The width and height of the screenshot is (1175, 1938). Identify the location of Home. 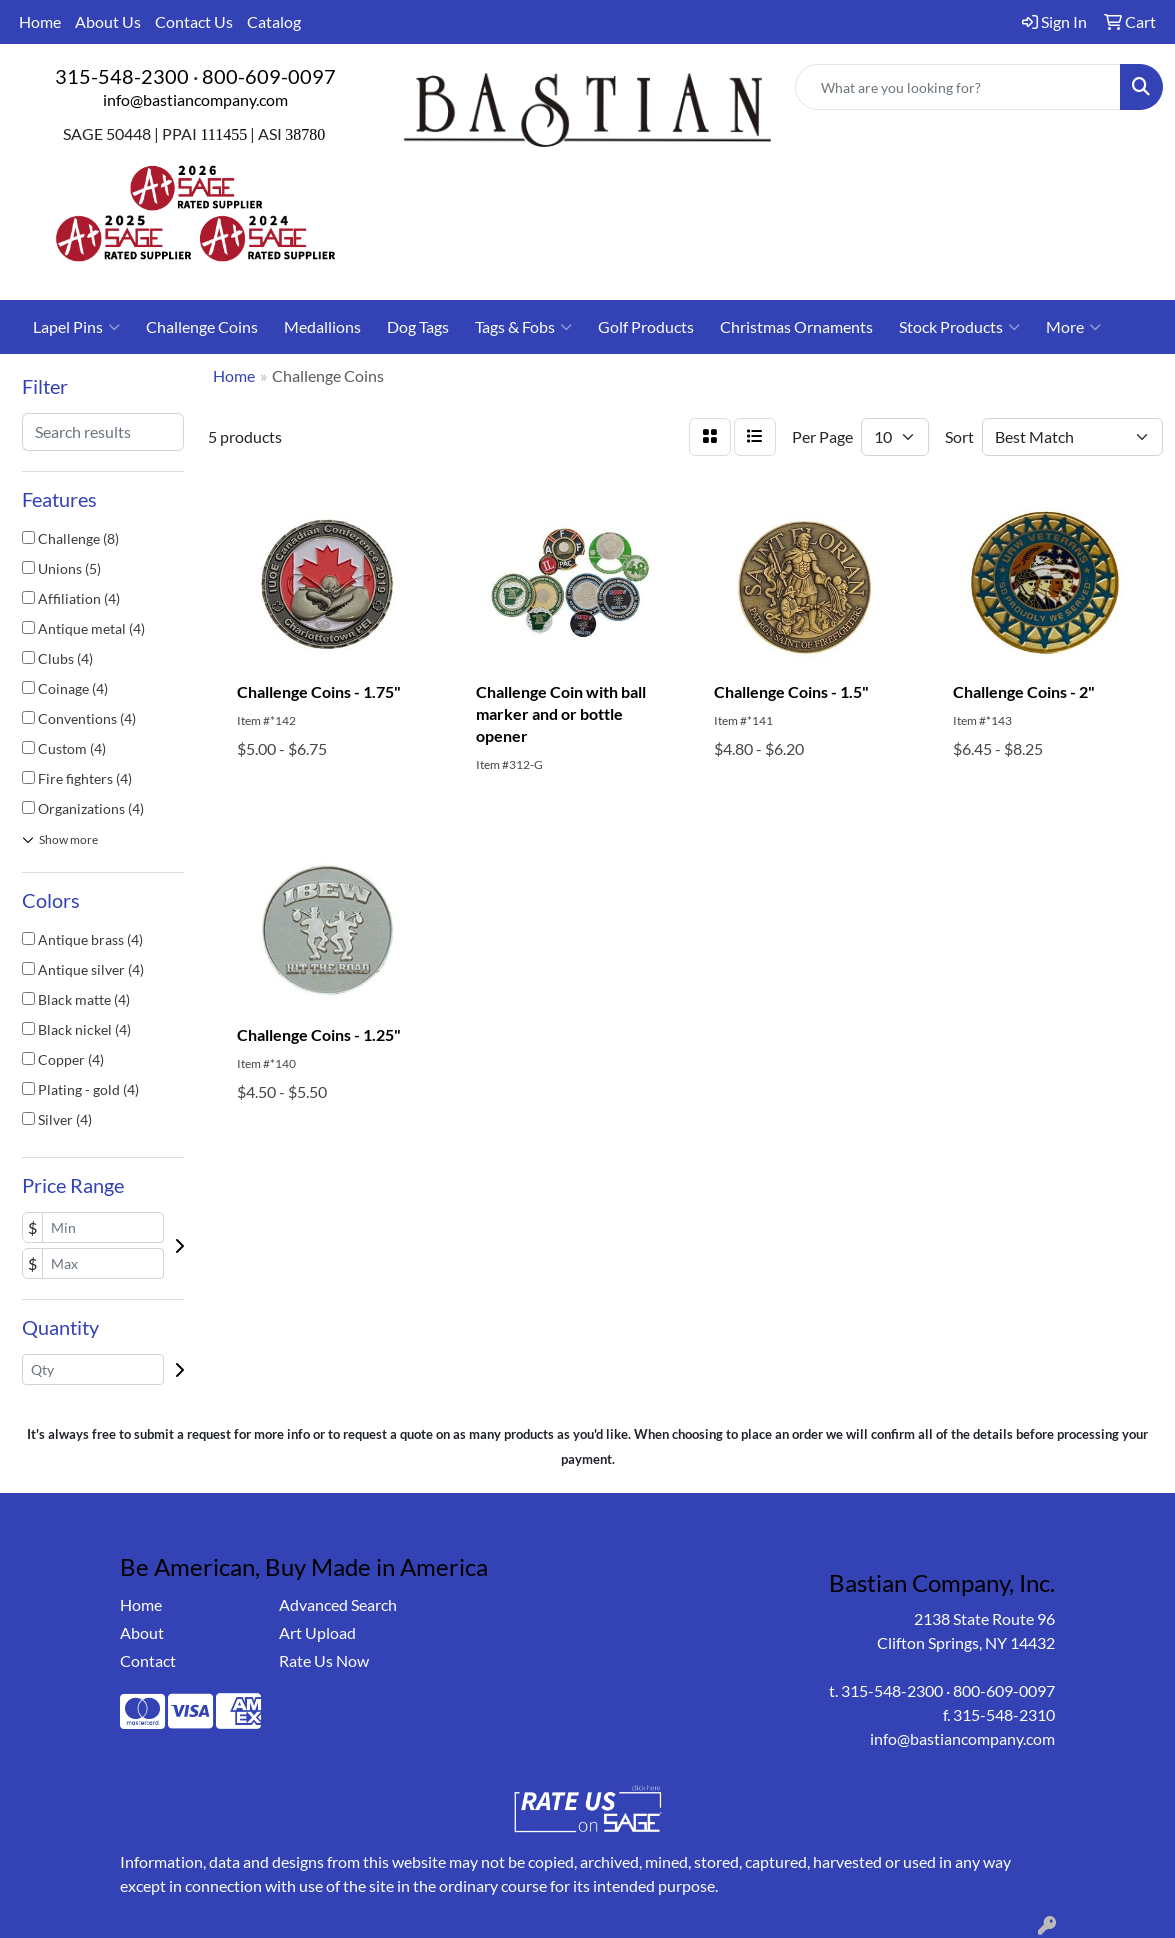
(40, 21).